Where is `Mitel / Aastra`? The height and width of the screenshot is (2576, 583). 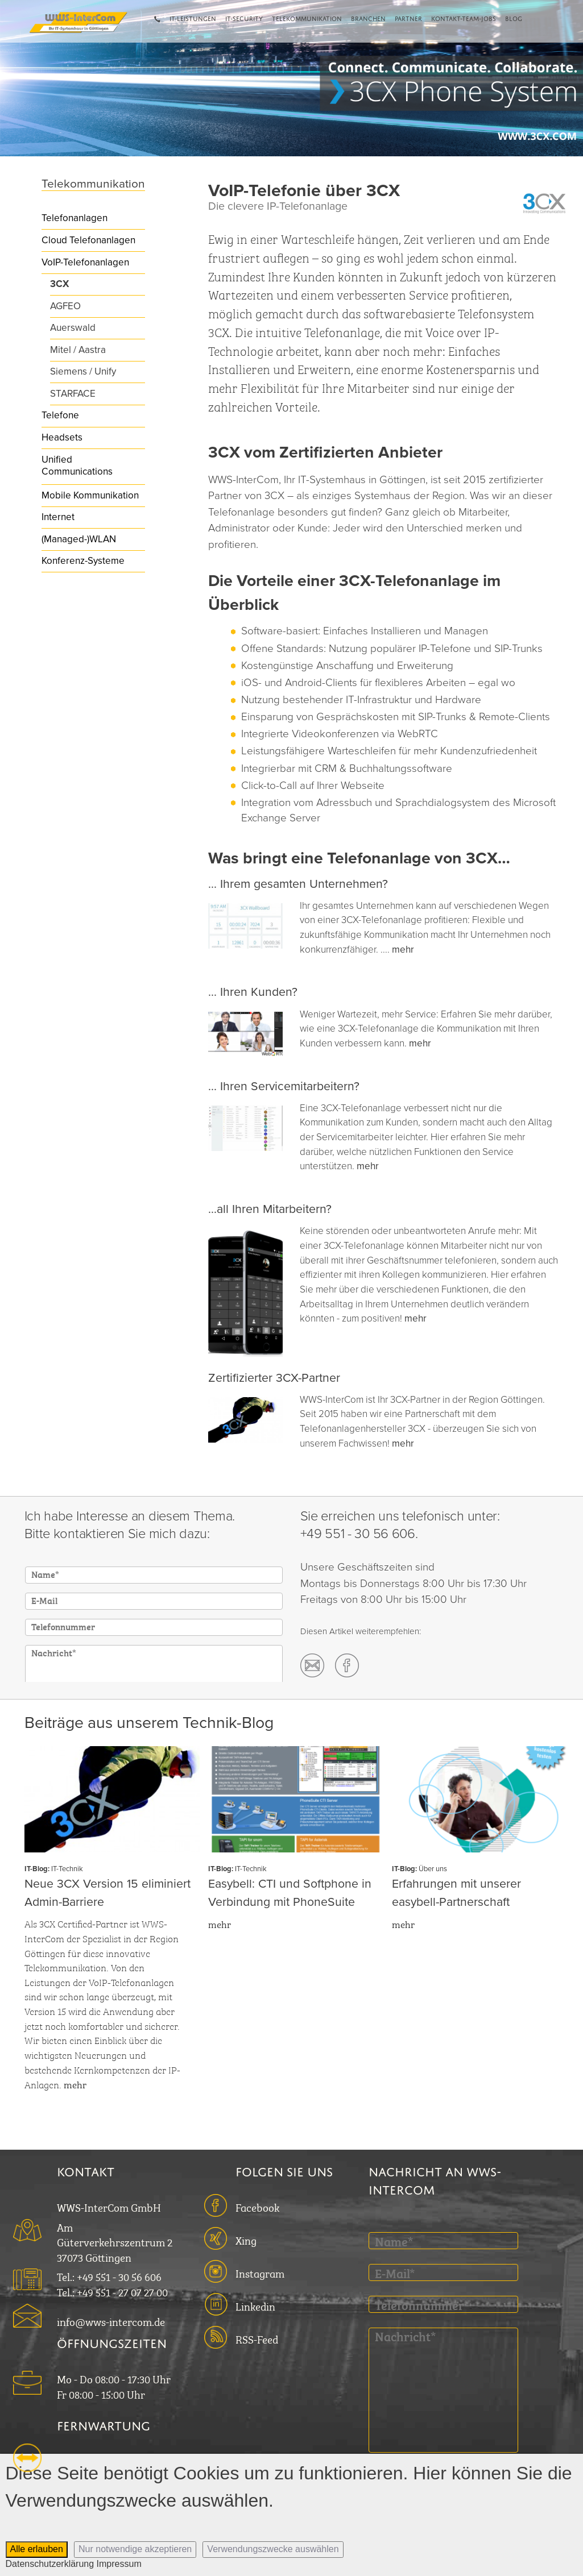 Mitel / Aastra is located at coordinates (78, 350).